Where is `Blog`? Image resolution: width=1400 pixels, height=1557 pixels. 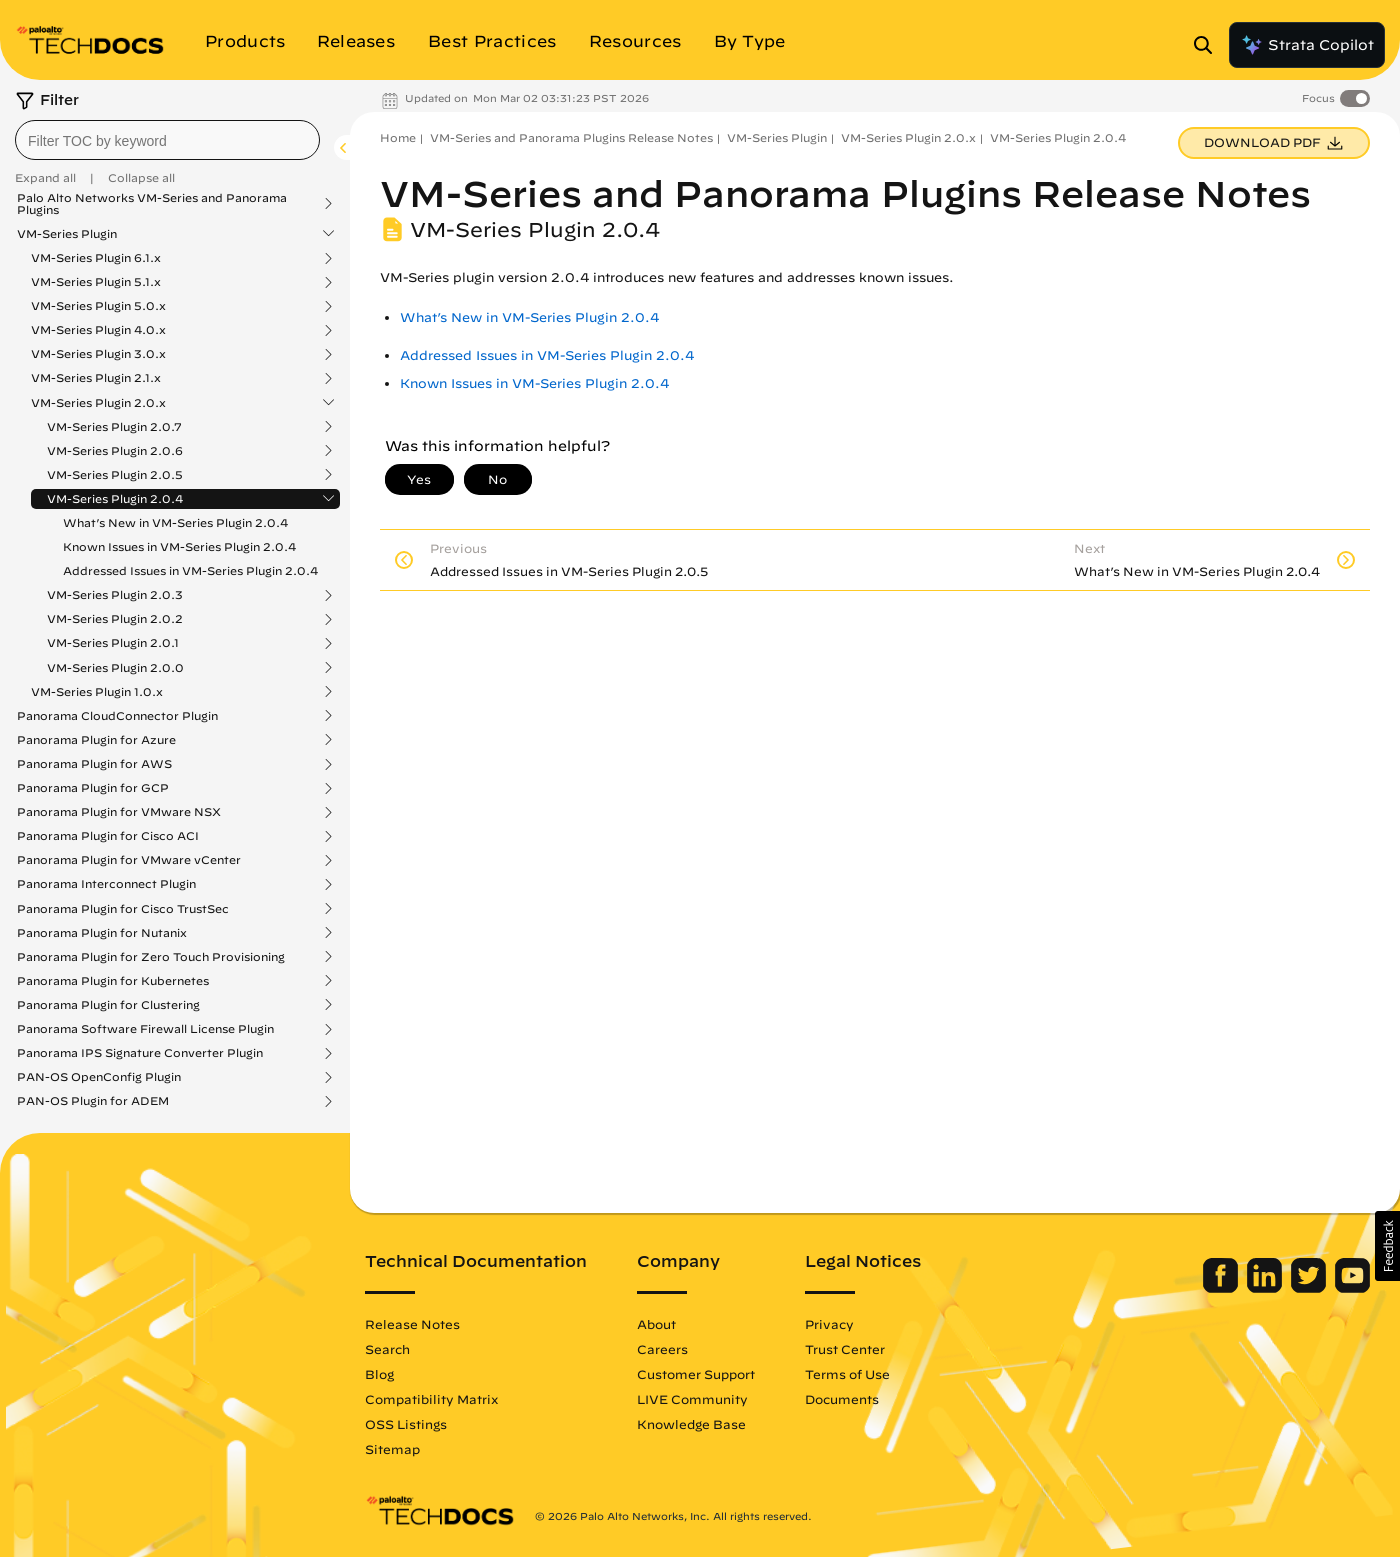 Blog is located at coordinates (379, 1374).